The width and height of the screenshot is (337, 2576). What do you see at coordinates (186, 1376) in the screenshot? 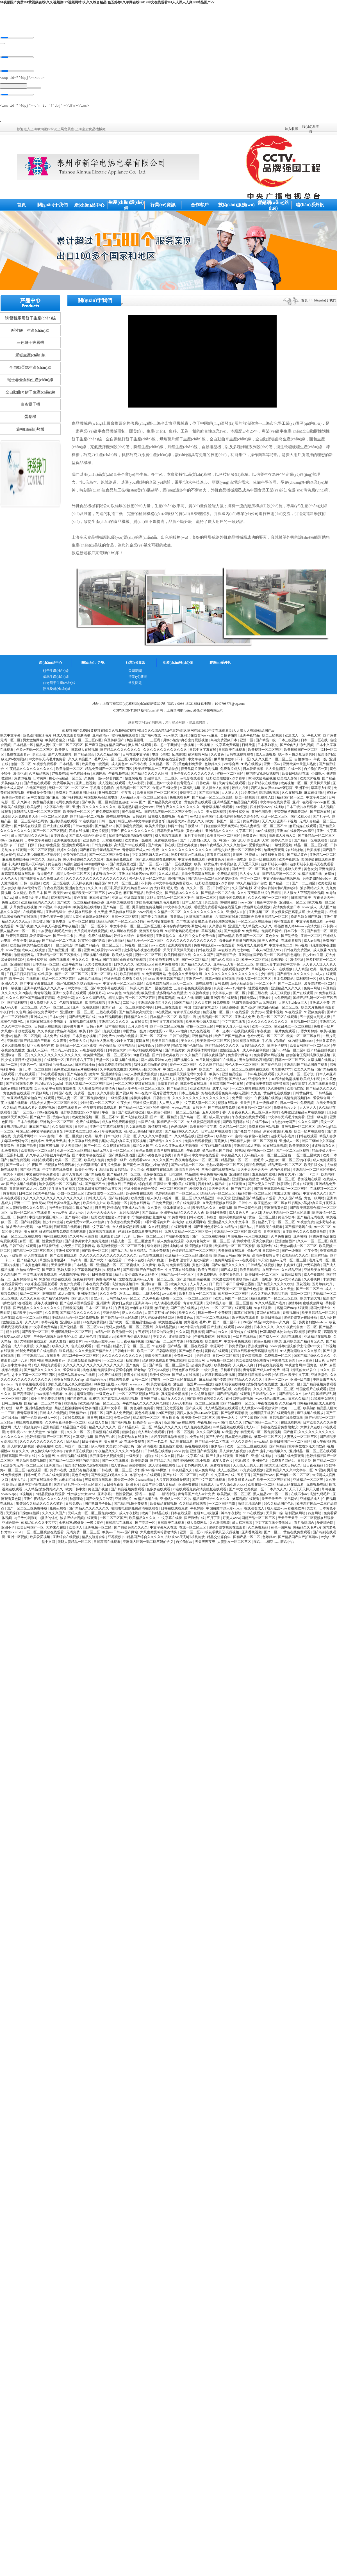
I see `国产成人在线视频` at bounding box center [186, 1376].